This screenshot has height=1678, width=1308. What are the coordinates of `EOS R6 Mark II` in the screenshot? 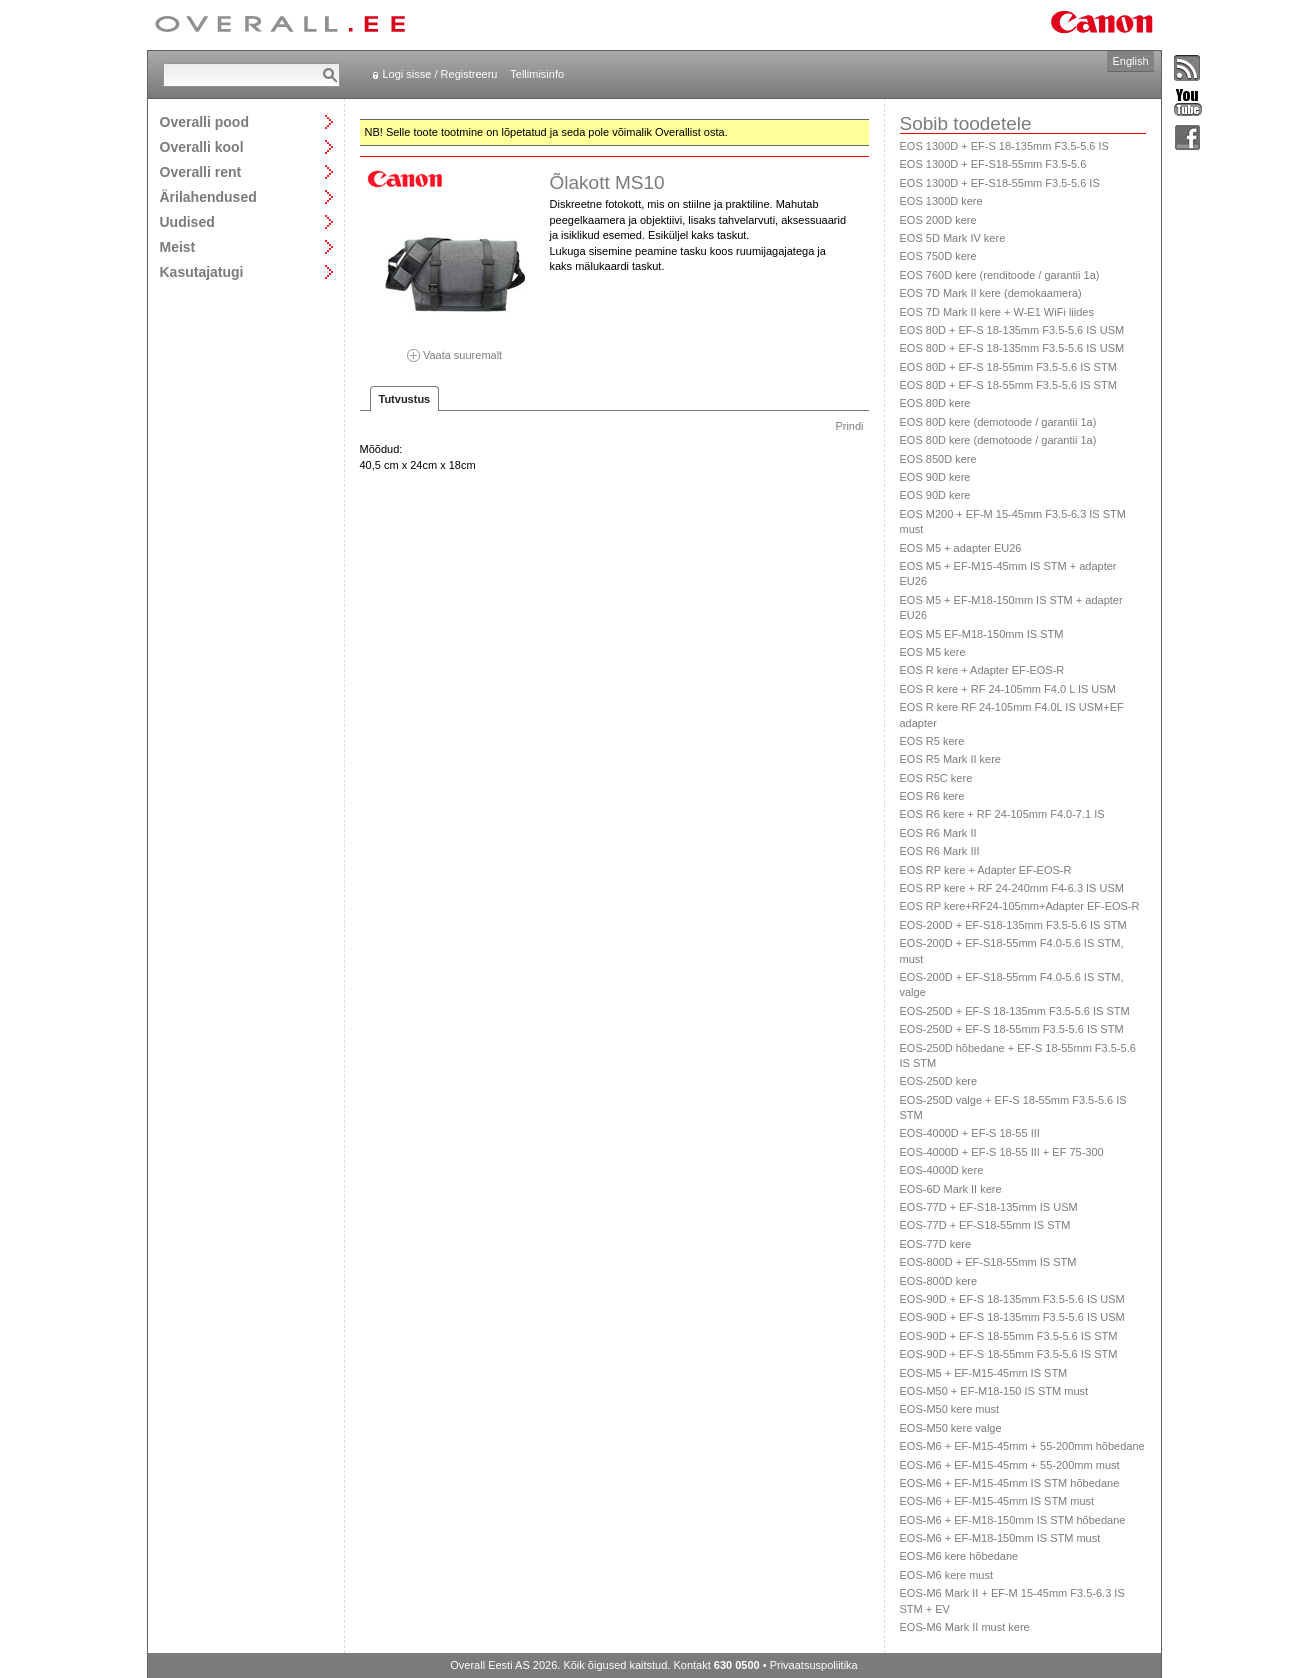 It's located at (938, 833).